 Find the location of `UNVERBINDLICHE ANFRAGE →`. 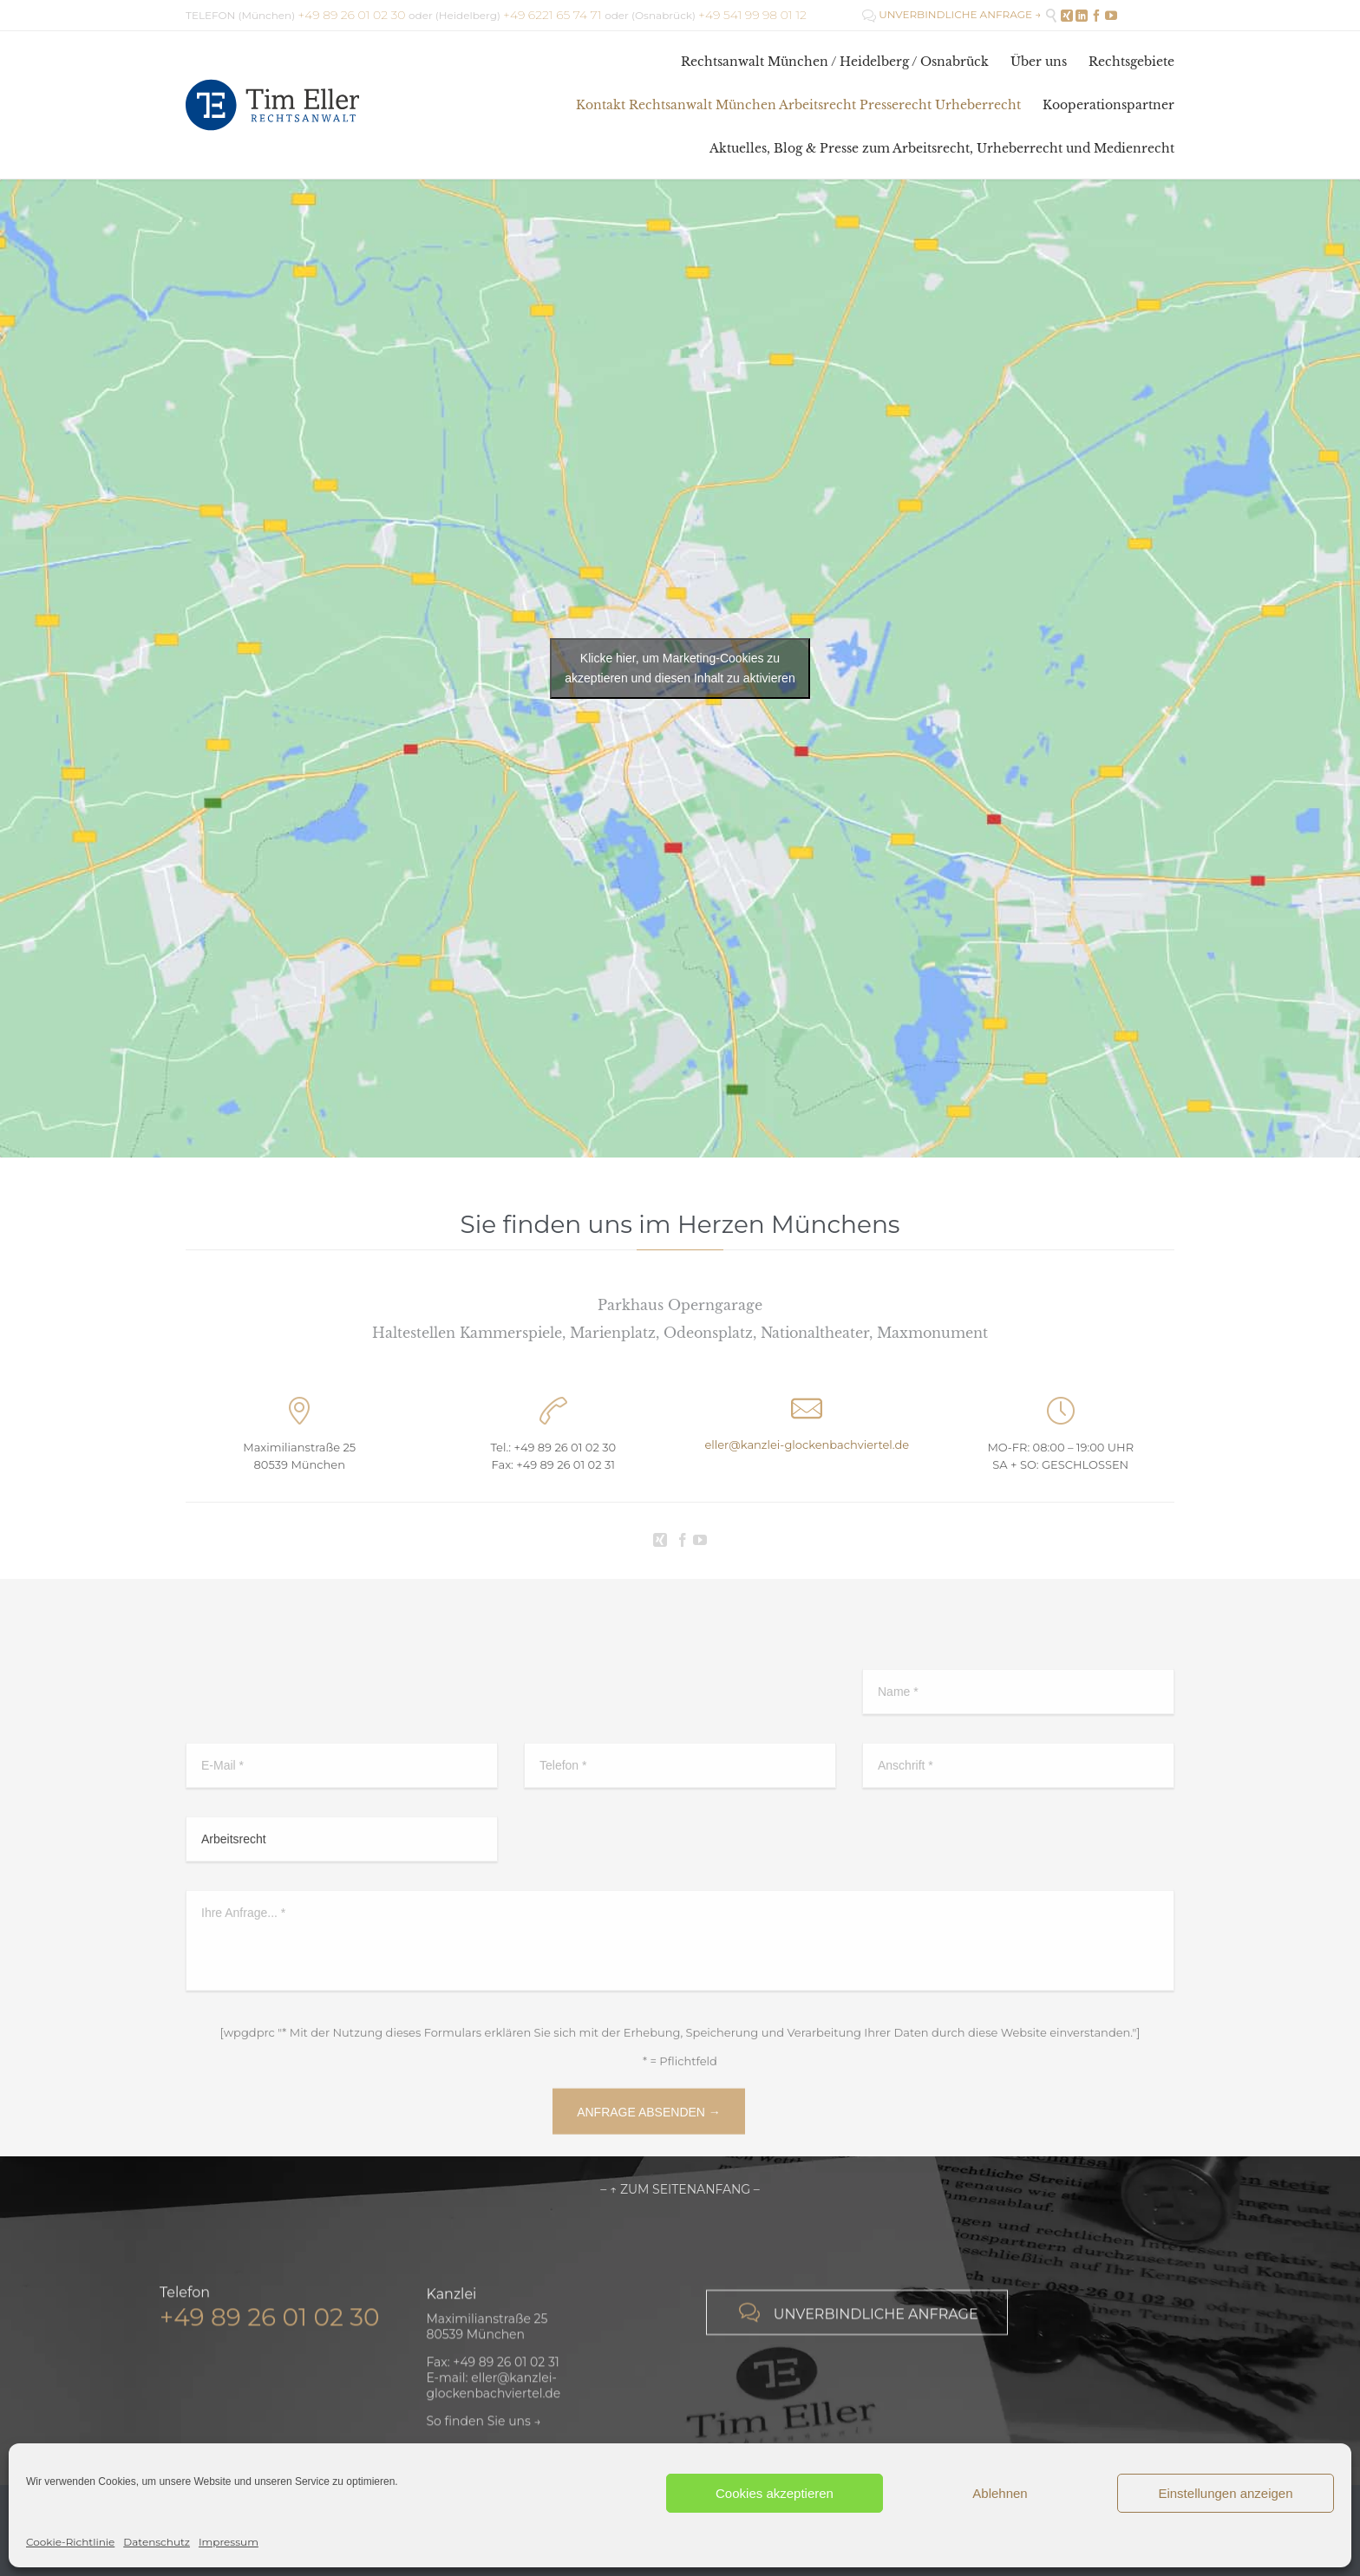

UNVERBINDLICHE ANFRAGE → is located at coordinates (951, 14).